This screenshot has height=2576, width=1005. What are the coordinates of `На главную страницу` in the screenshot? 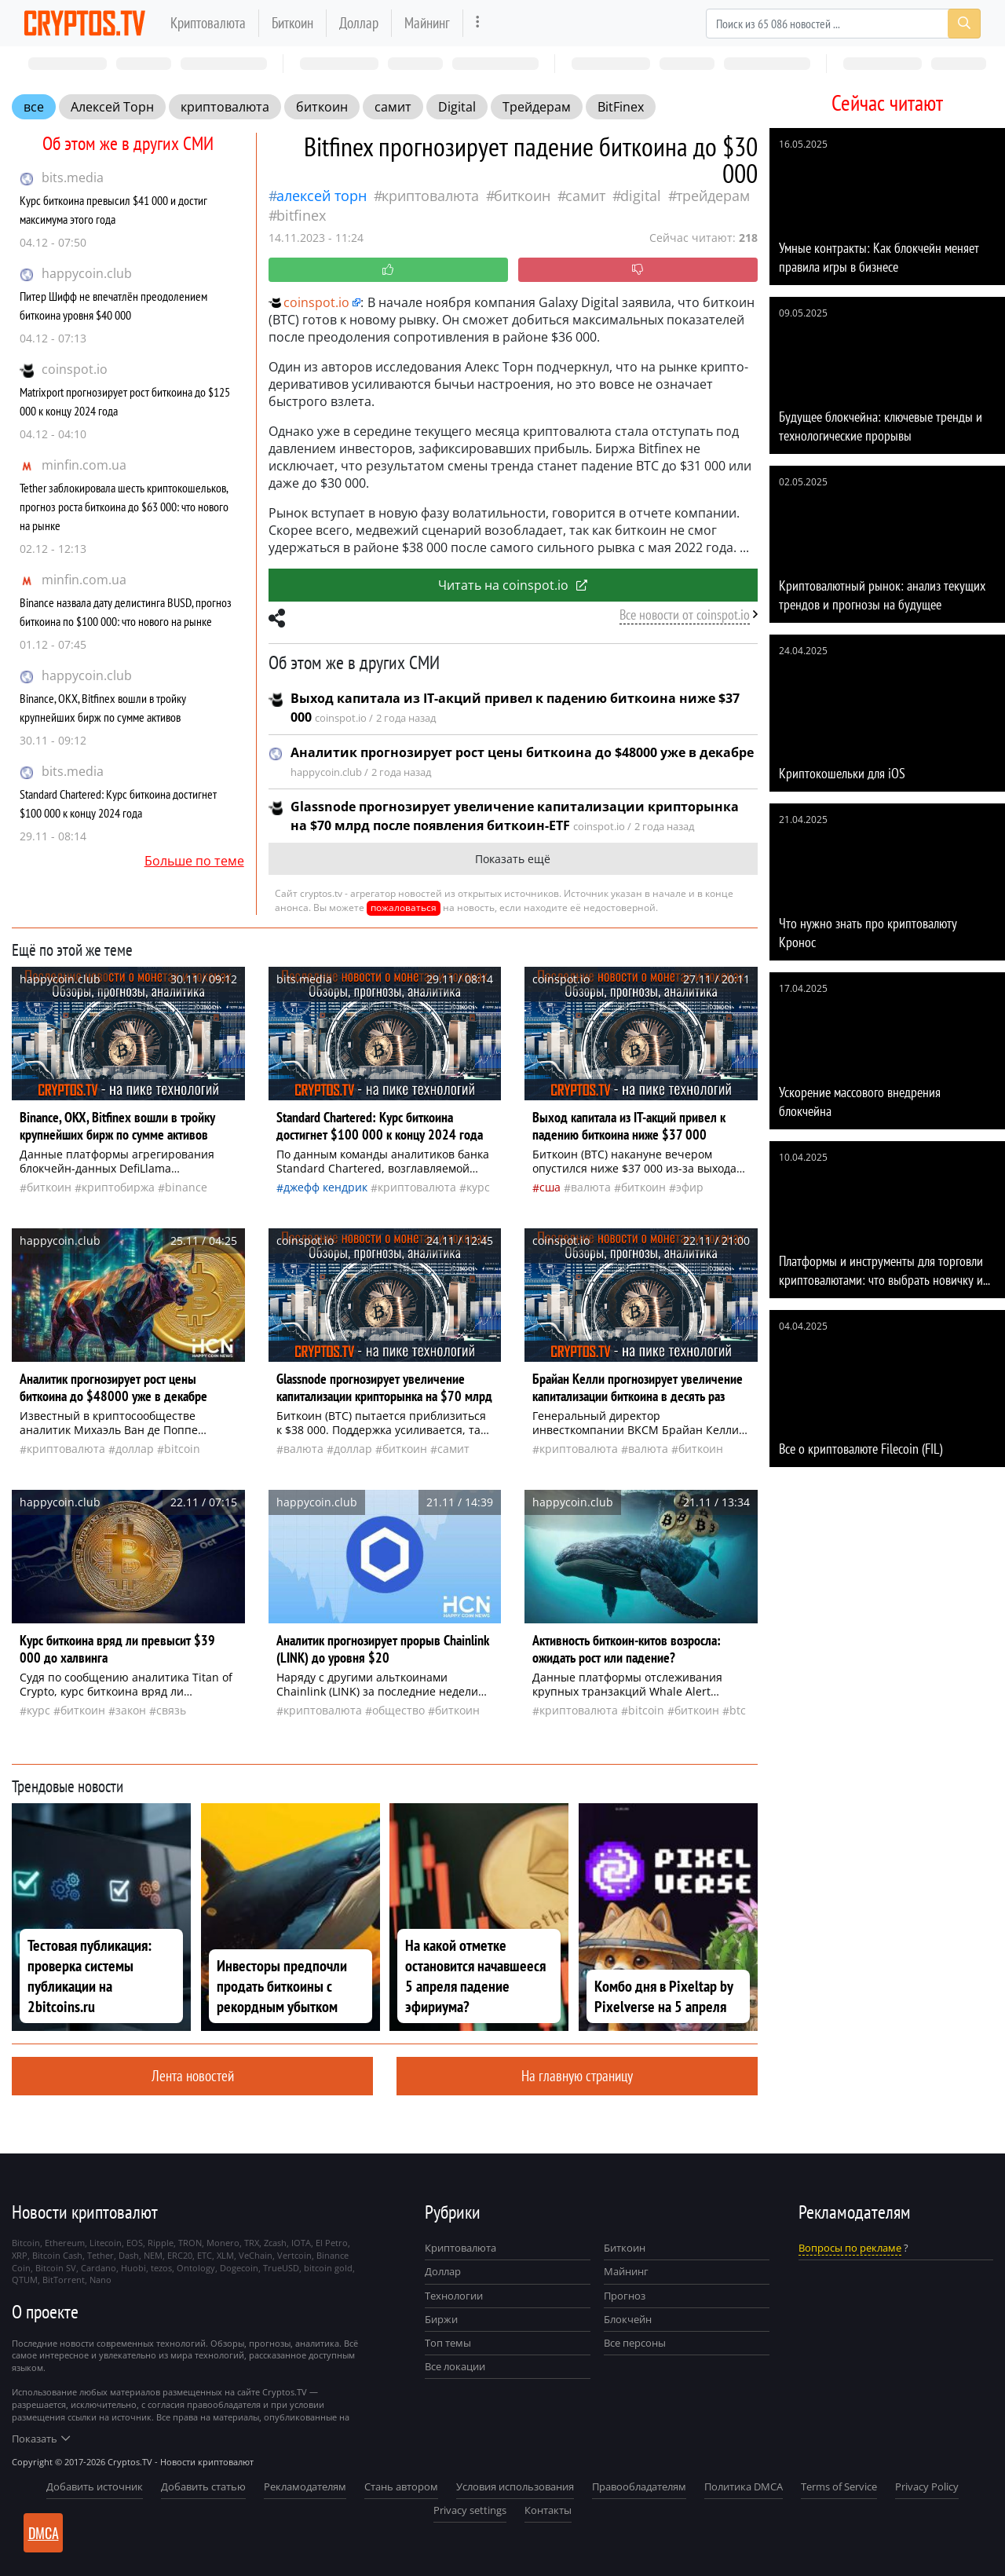 It's located at (577, 2075).